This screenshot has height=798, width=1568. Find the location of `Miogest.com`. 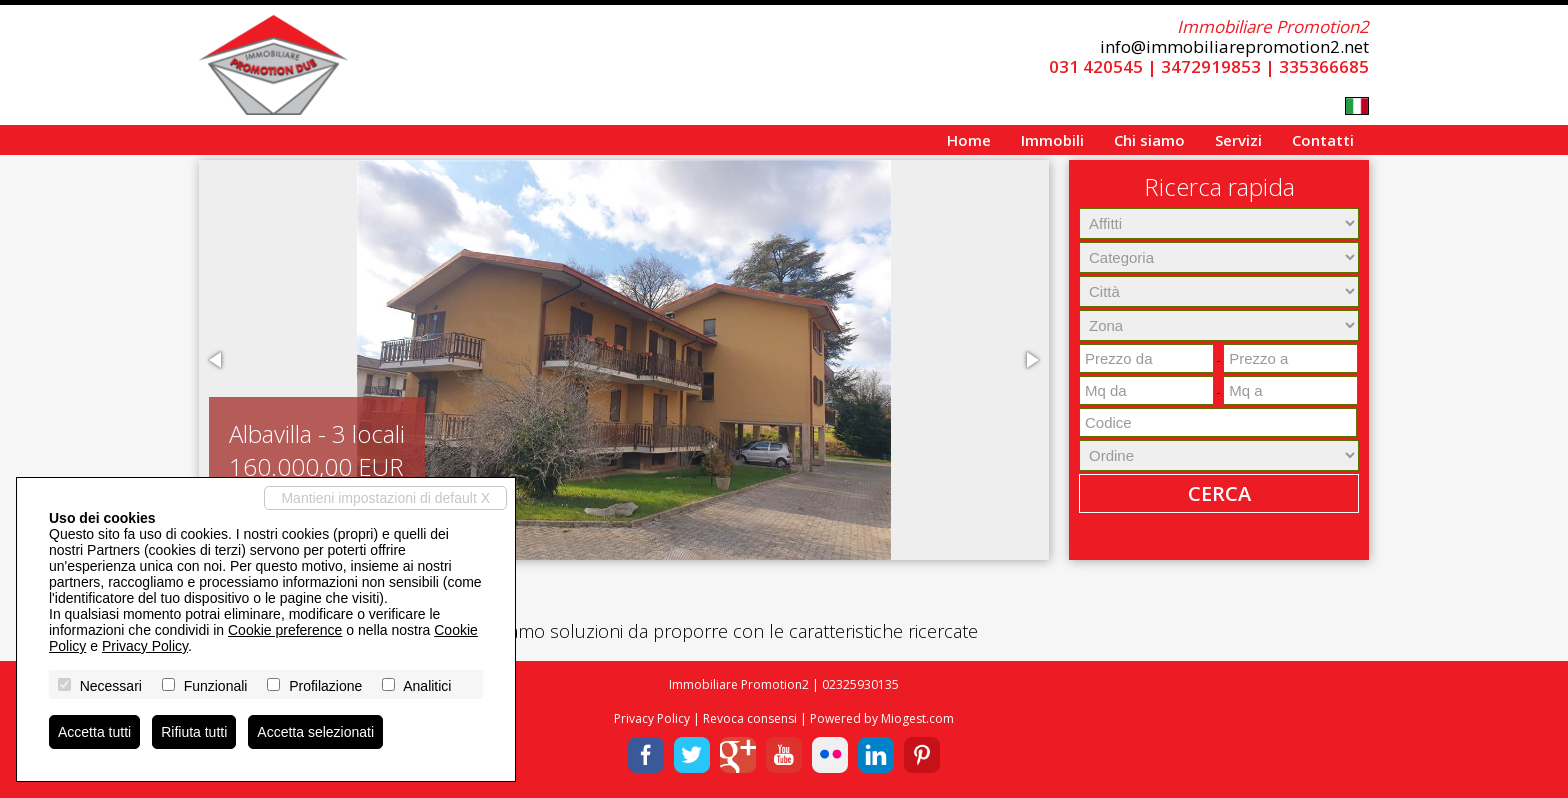

Miogest.com is located at coordinates (917, 718).